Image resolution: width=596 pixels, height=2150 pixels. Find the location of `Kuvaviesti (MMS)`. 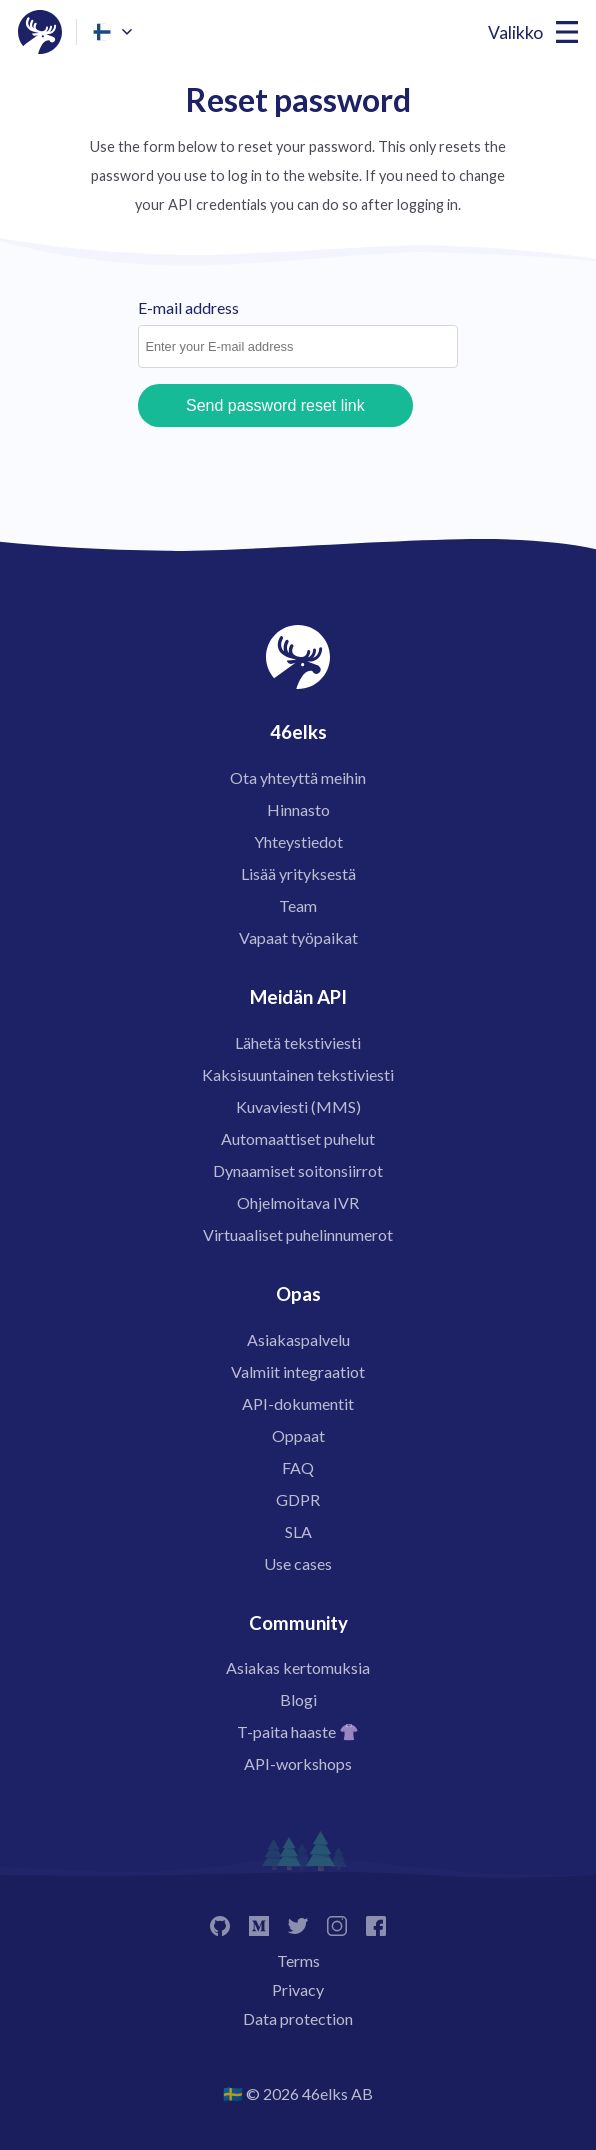

Kuvaviesti (MMS) is located at coordinates (298, 1106).